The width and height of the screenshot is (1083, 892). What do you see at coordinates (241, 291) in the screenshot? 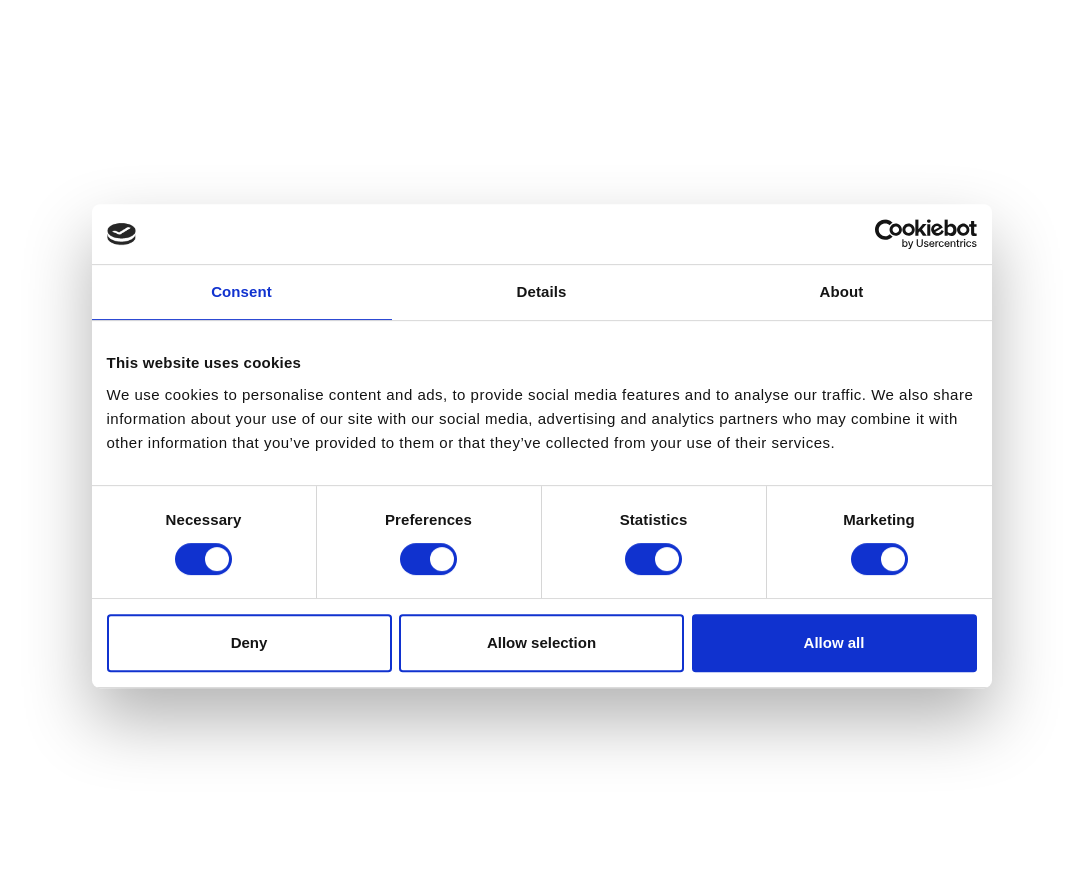
I see `Consent [tab]` at bounding box center [241, 291].